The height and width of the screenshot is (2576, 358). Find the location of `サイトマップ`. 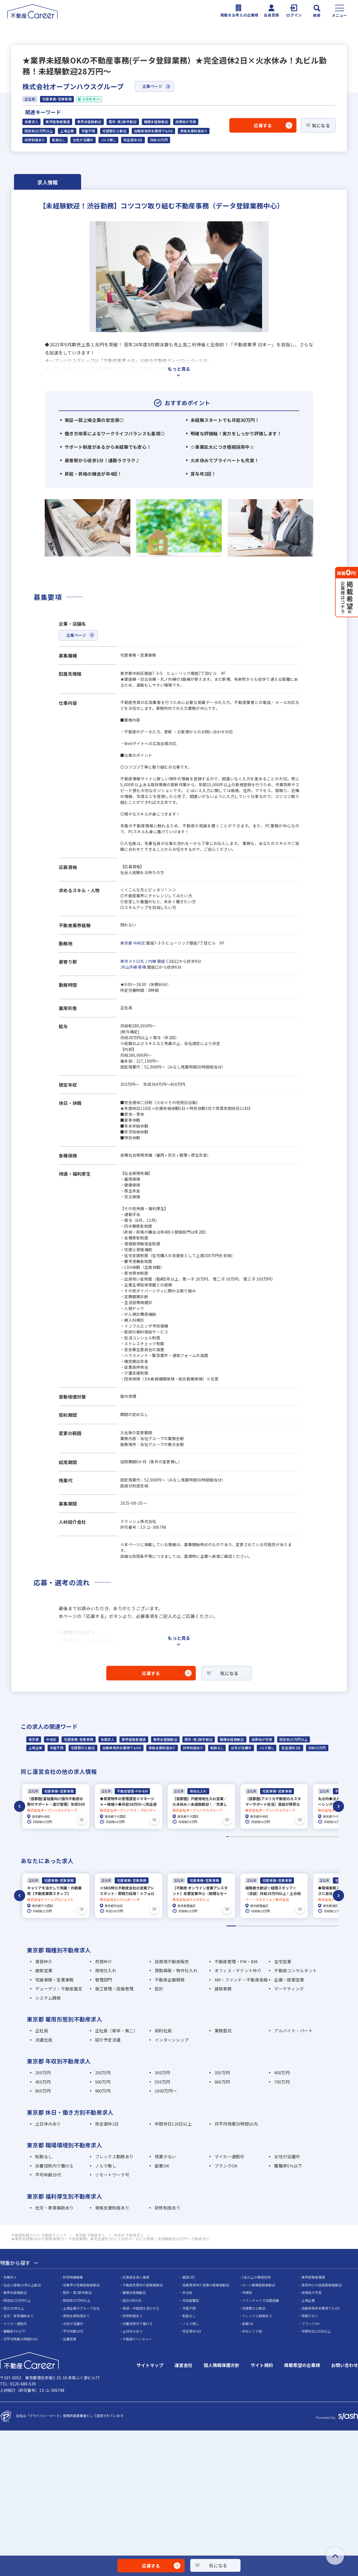

サイトマップ is located at coordinates (149, 2364).